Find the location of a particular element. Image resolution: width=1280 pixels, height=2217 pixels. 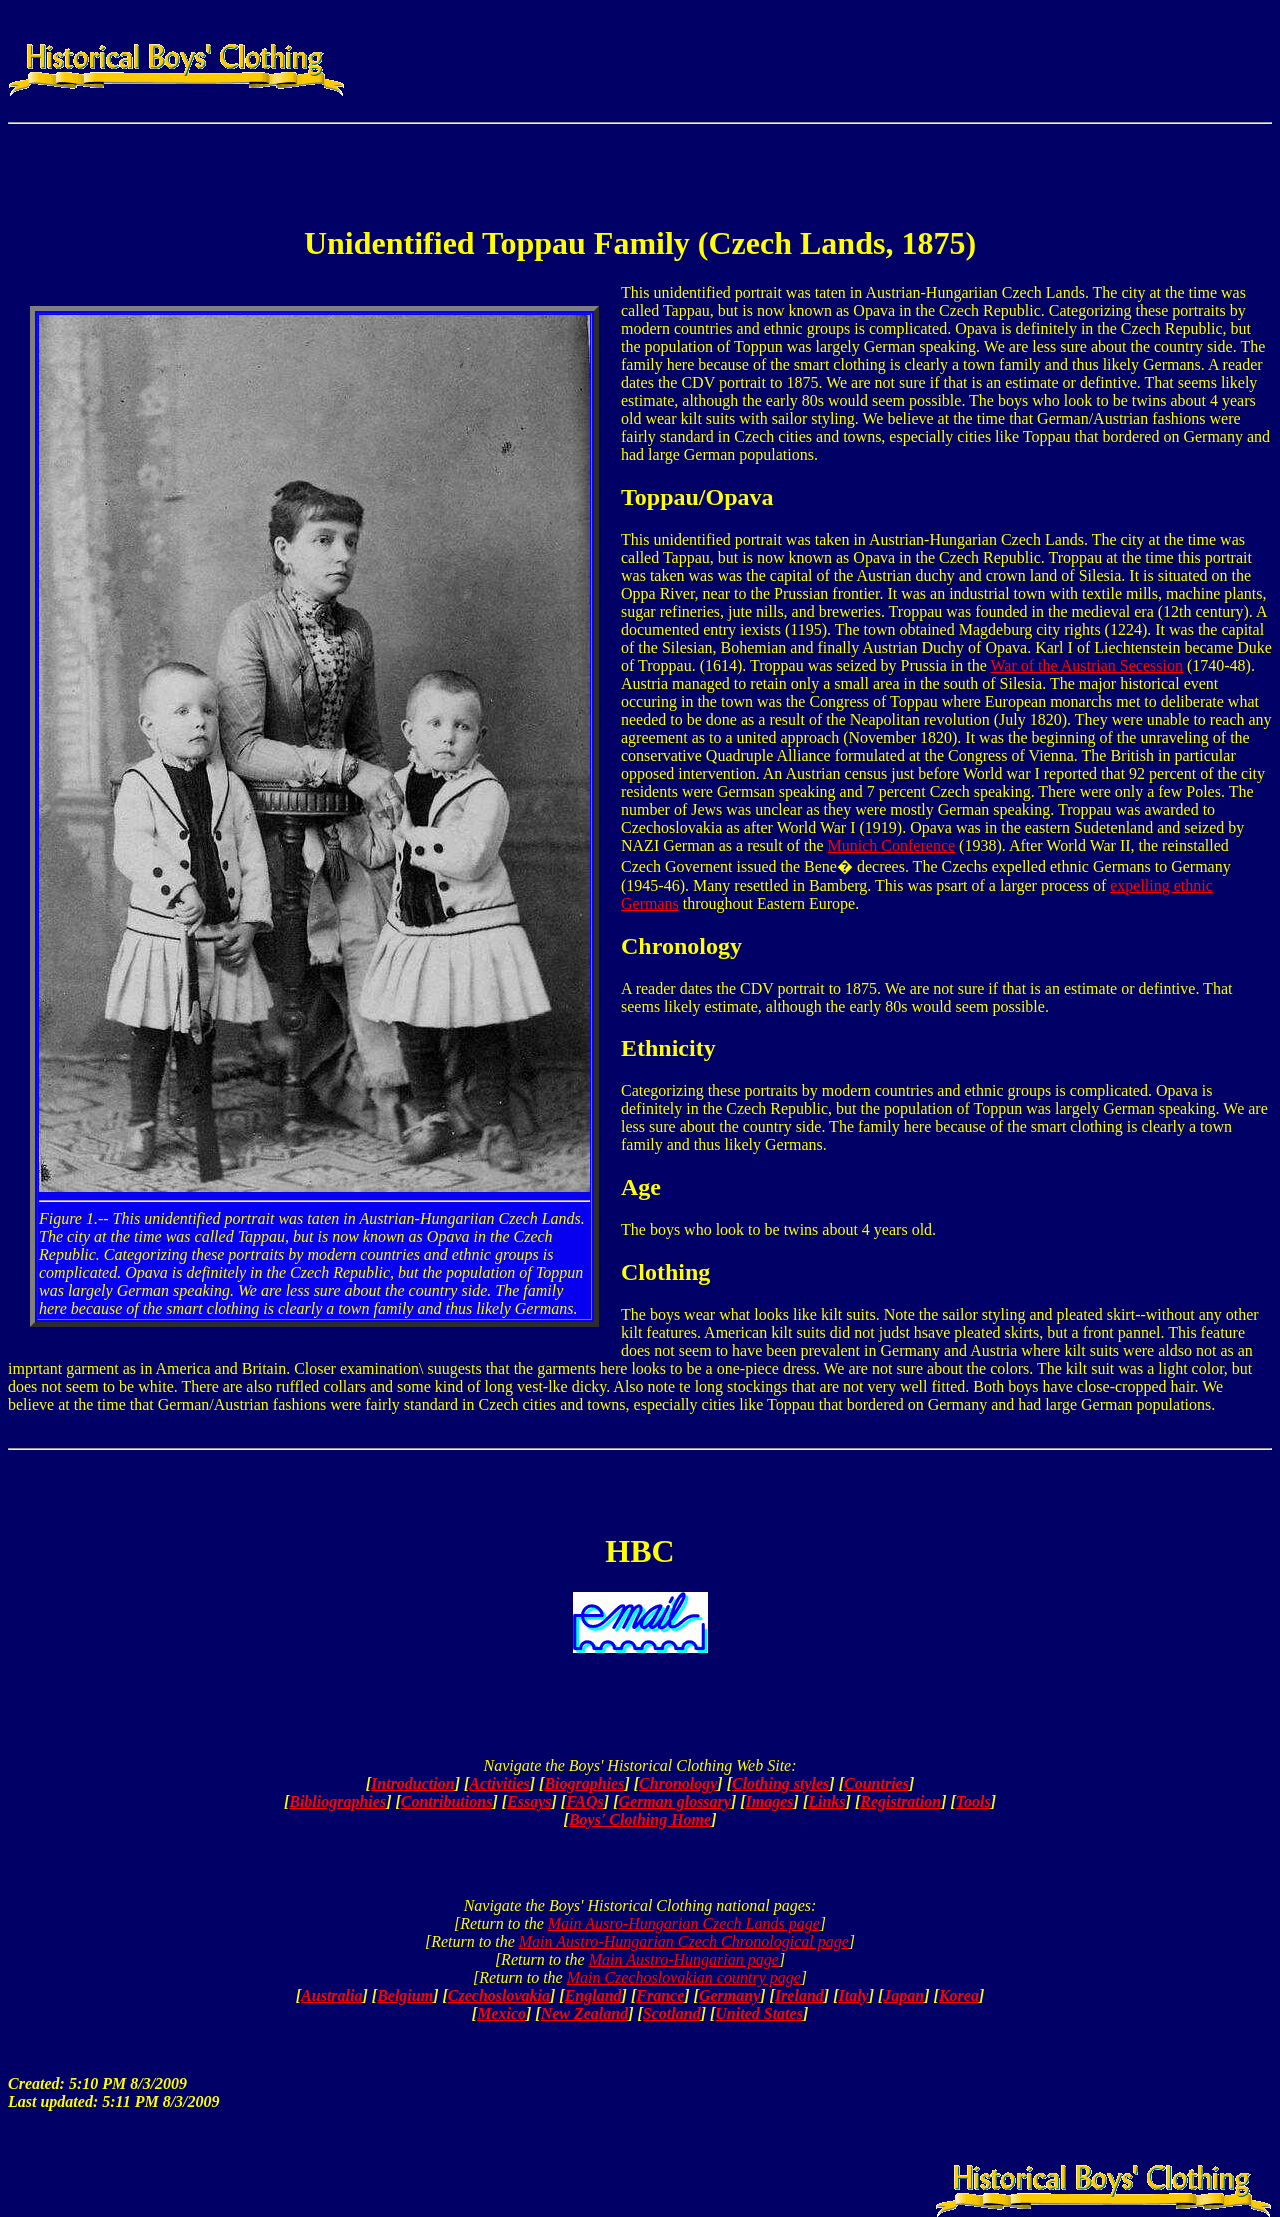

England is located at coordinates (593, 1995).